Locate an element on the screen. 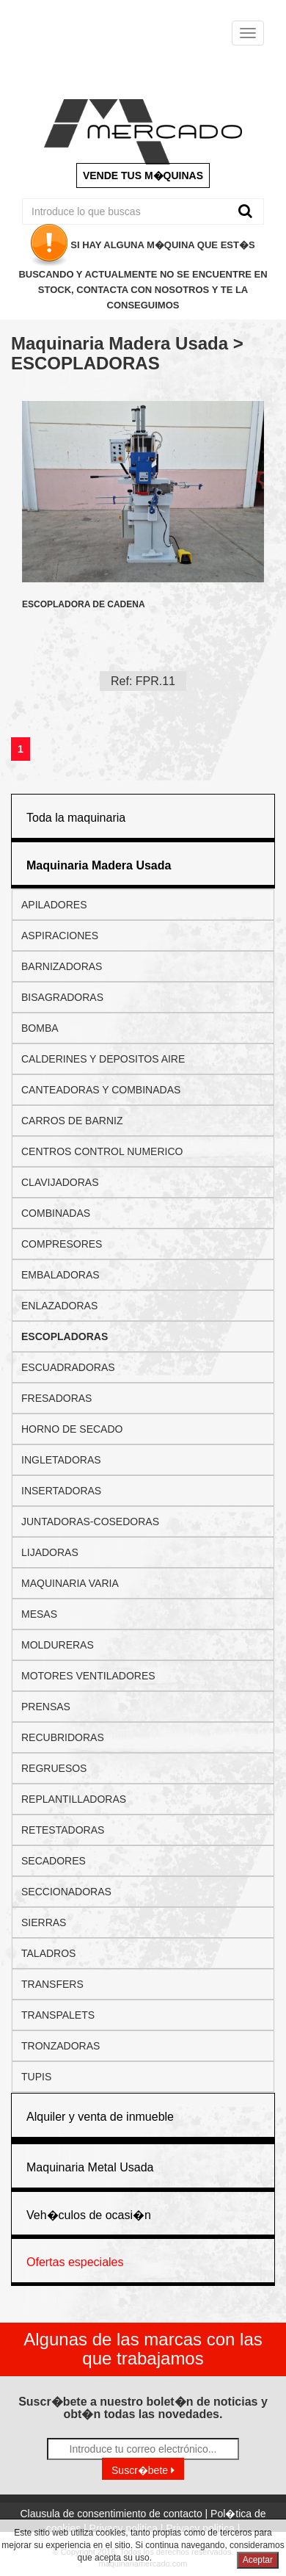 The height and width of the screenshot is (2576, 286). TUPIS is located at coordinates (36, 2077).